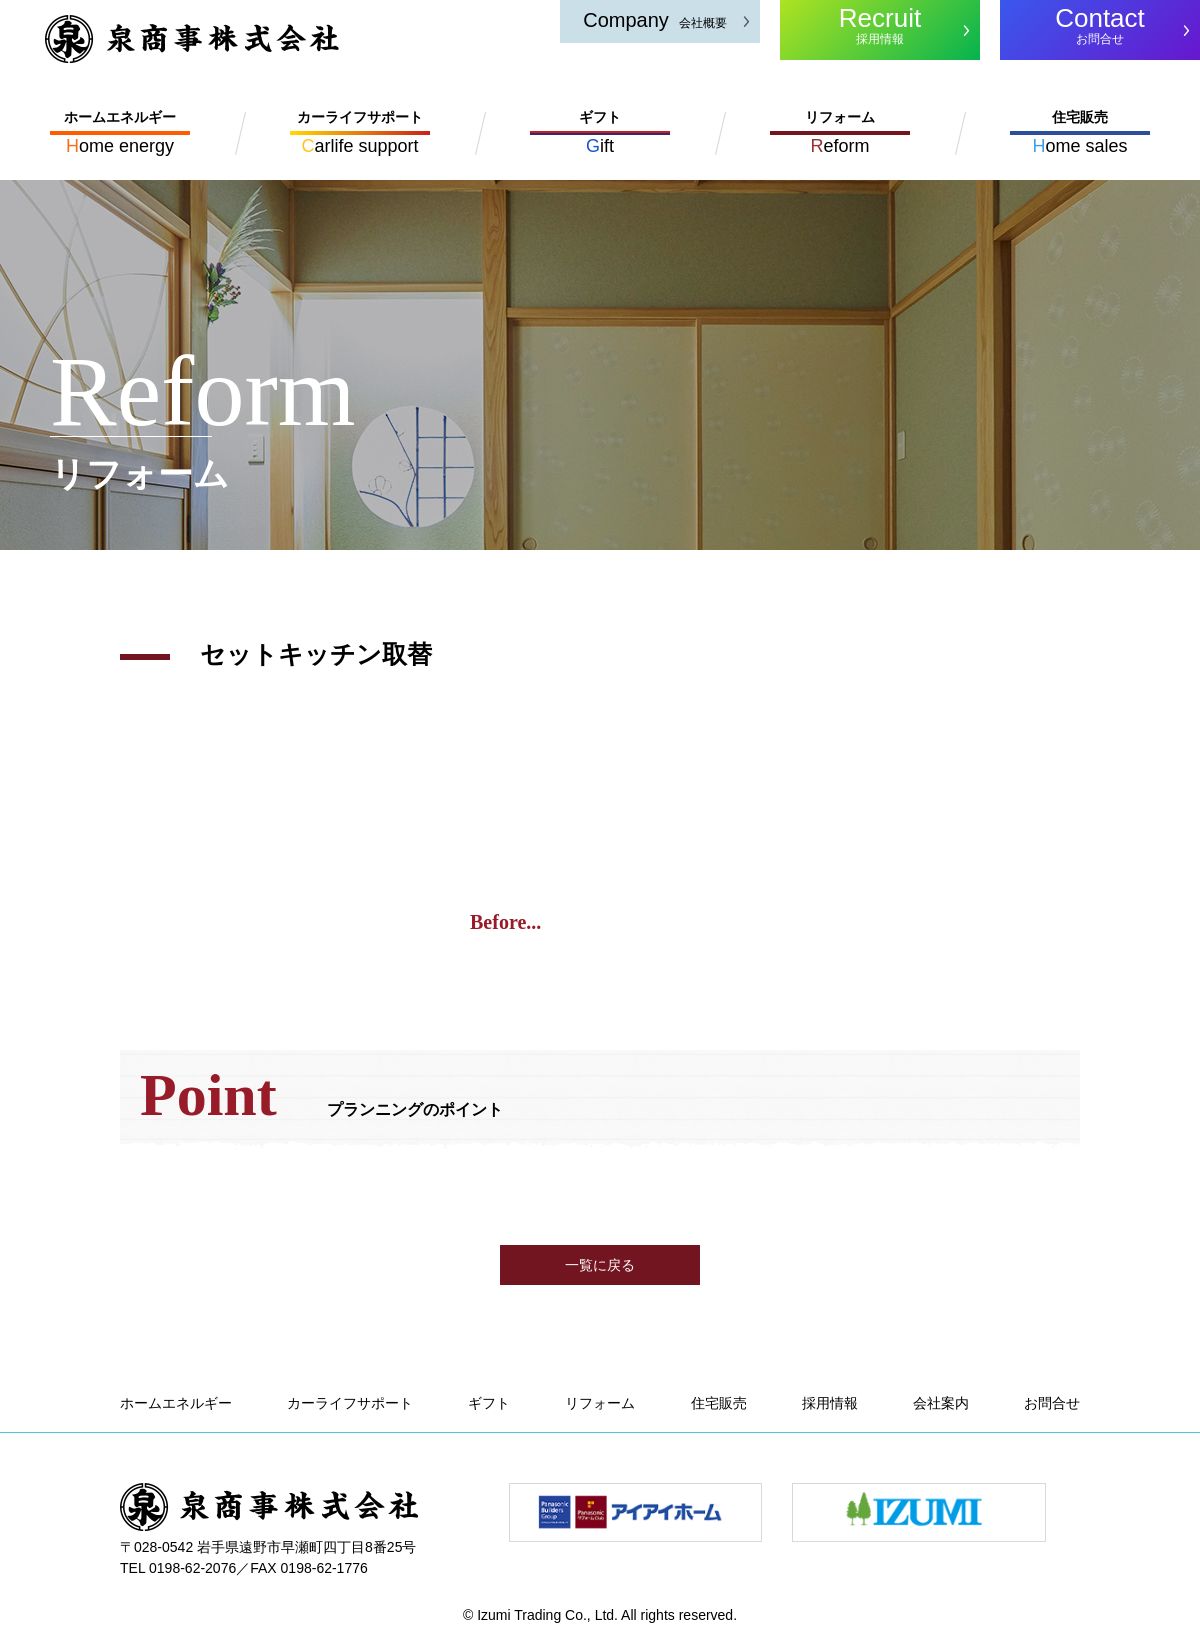 The height and width of the screenshot is (1635, 1200). Describe the element at coordinates (719, 1403) in the screenshot. I see `住宅販売` at that location.